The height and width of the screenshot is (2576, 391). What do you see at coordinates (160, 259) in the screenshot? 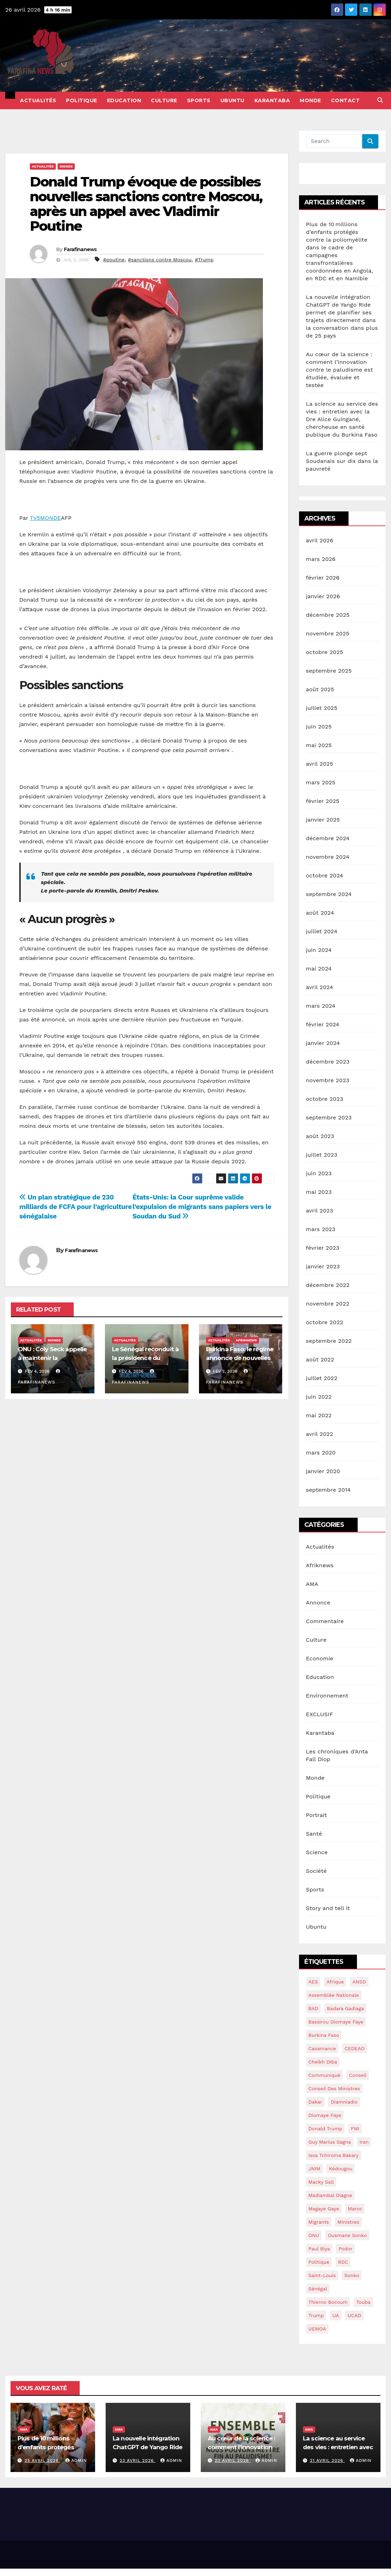
I see `#sanctions contre Moscou` at bounding box center [160, 259].